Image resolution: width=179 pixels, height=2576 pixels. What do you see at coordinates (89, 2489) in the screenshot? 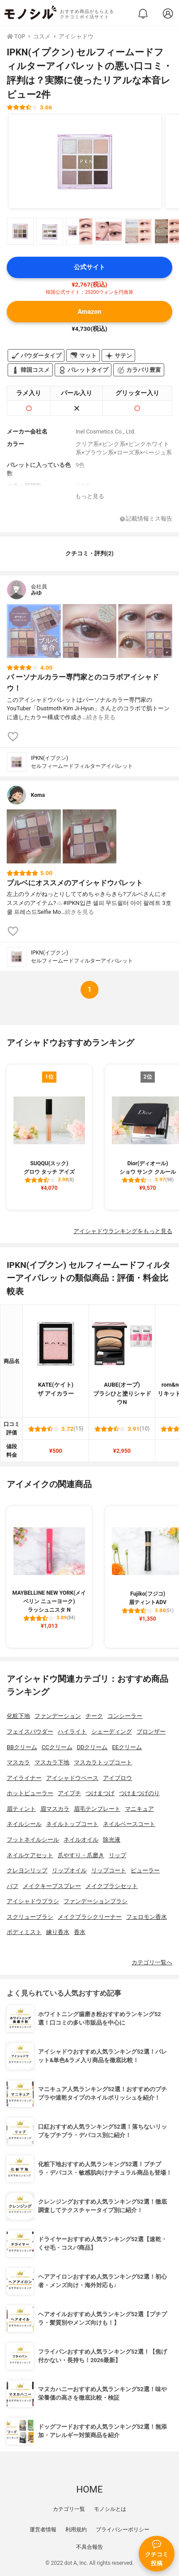
I see `HOME` at bounding box center [89, 2489].